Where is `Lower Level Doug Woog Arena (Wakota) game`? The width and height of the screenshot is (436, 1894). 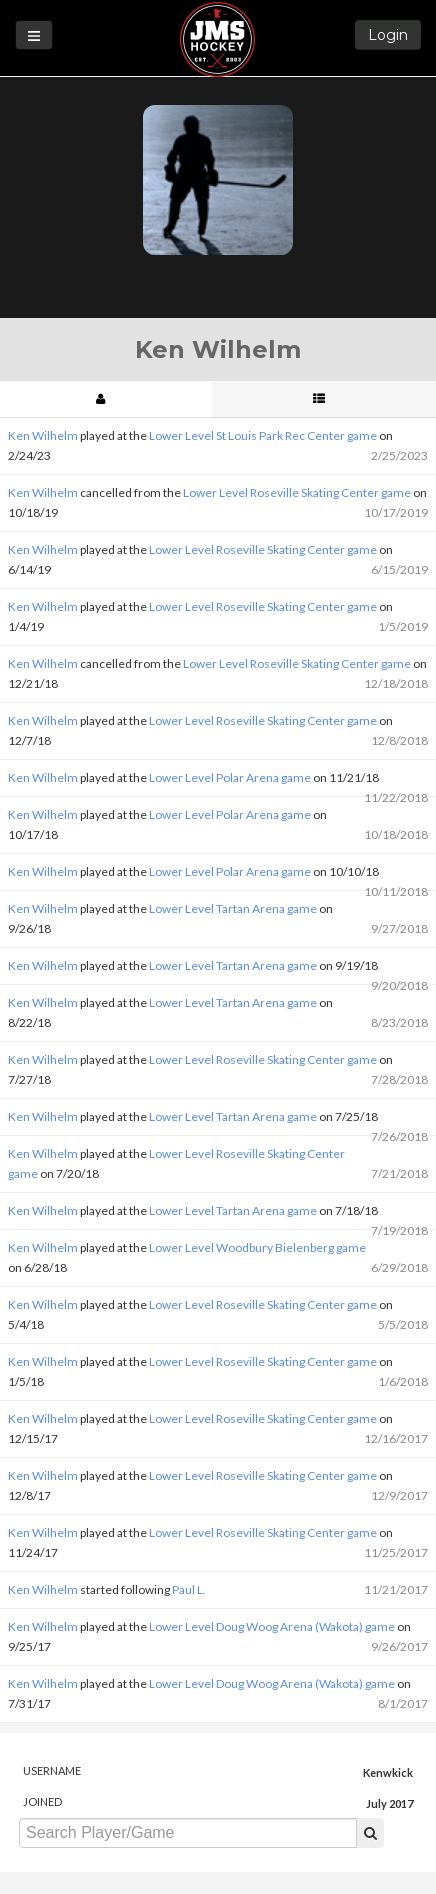
Lower Level Doug Woog Arena (Wakota) game is located at coordinates (272, 1626).